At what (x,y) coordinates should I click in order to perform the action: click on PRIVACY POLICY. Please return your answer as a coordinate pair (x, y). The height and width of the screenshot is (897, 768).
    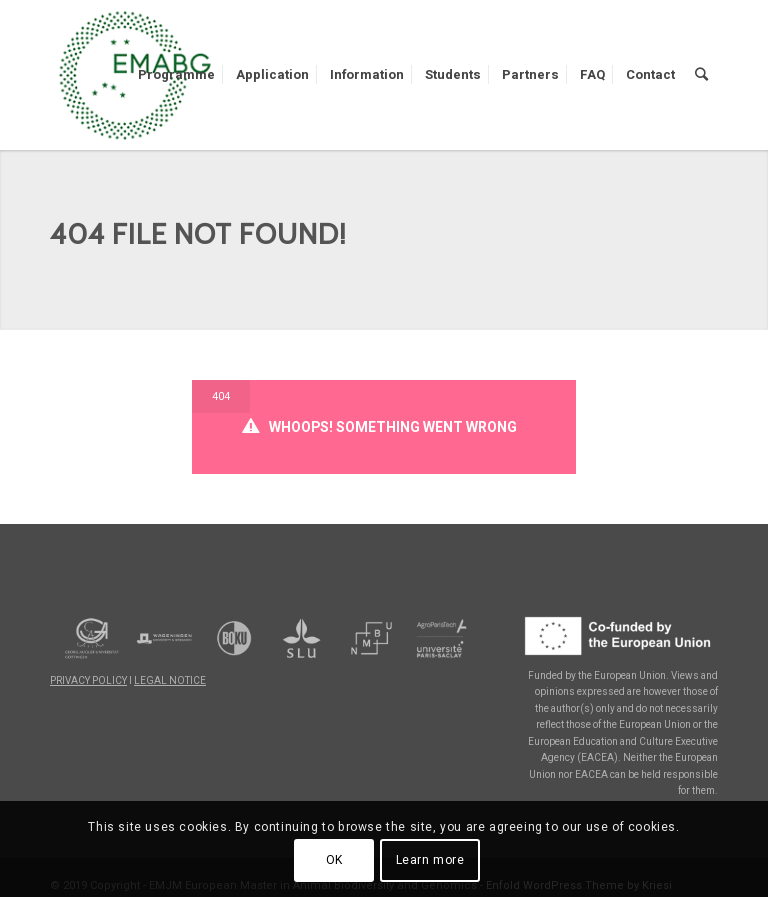
    Looking at the image, I should click on (88, 681).